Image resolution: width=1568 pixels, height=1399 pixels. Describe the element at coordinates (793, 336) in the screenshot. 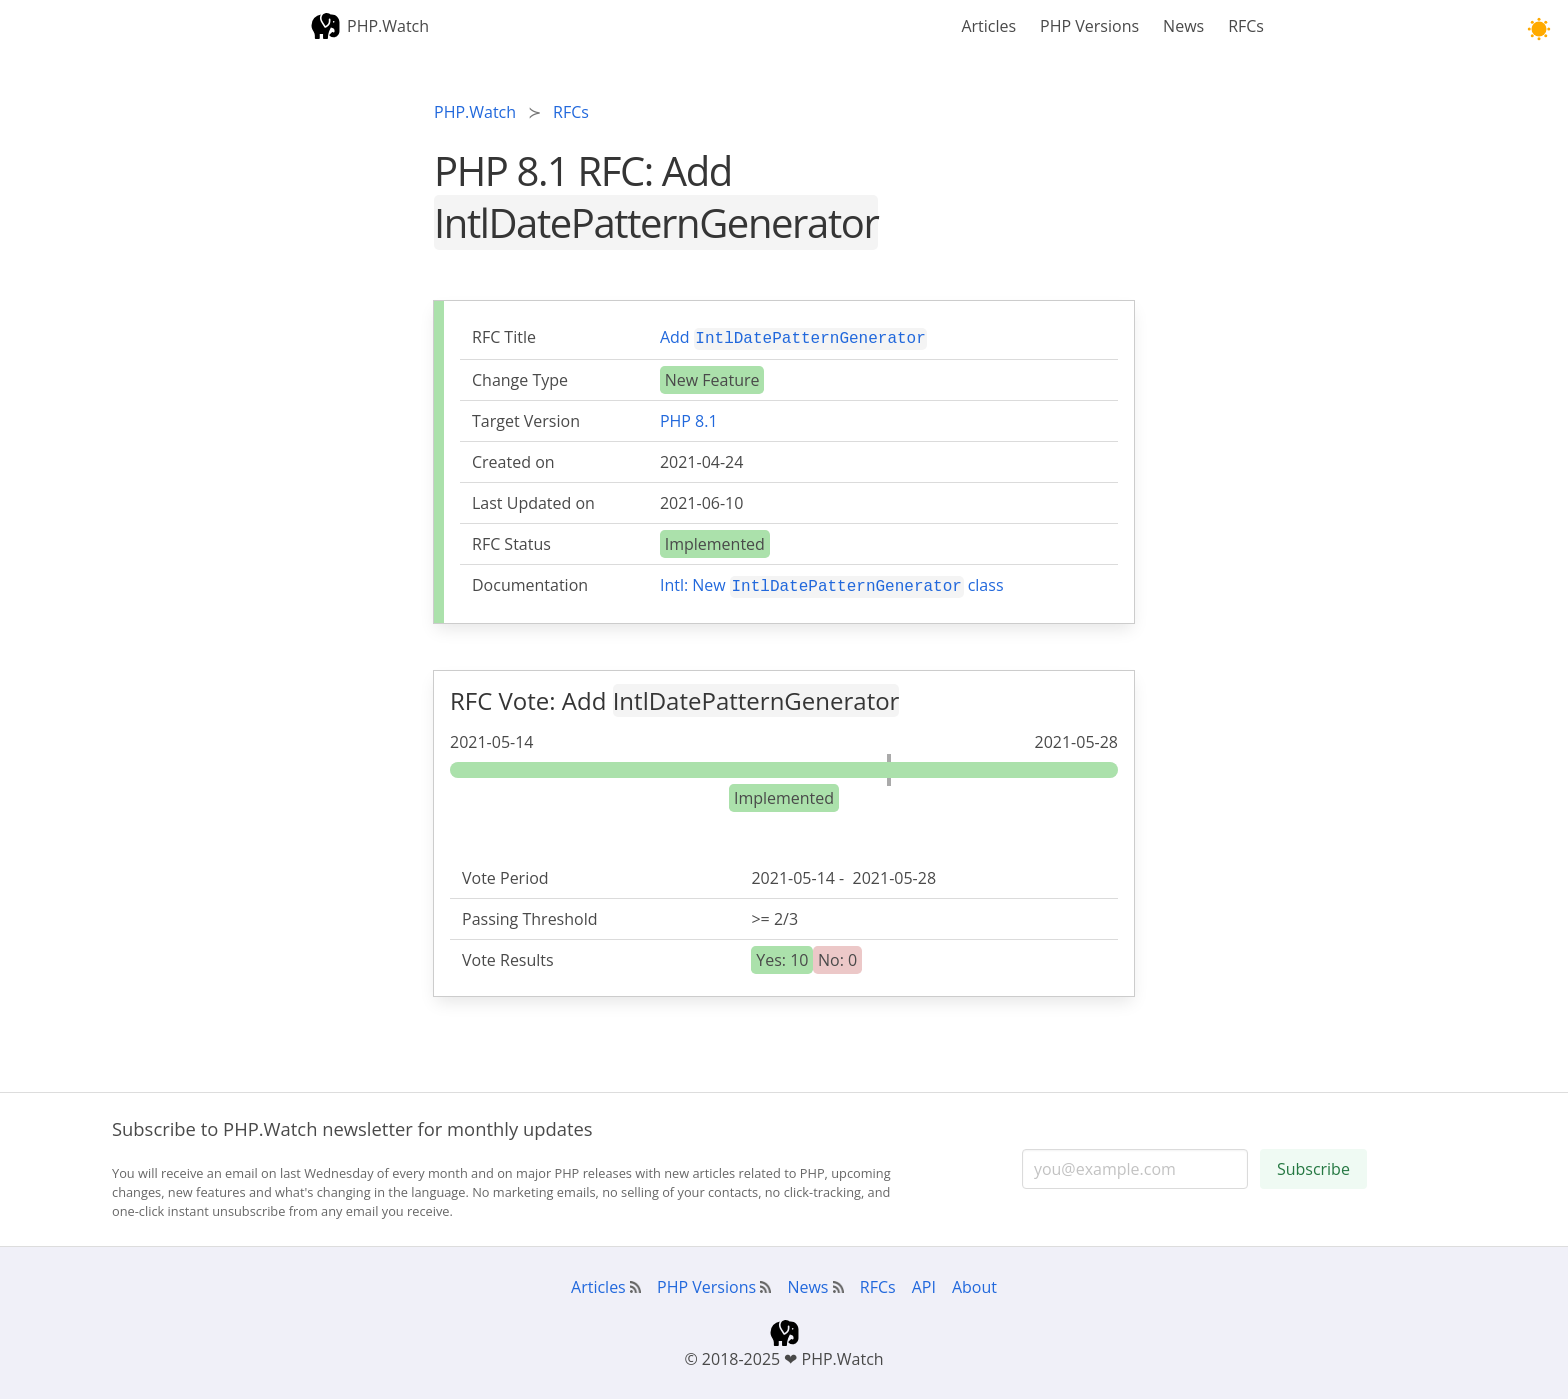

I see `Add` at that location.